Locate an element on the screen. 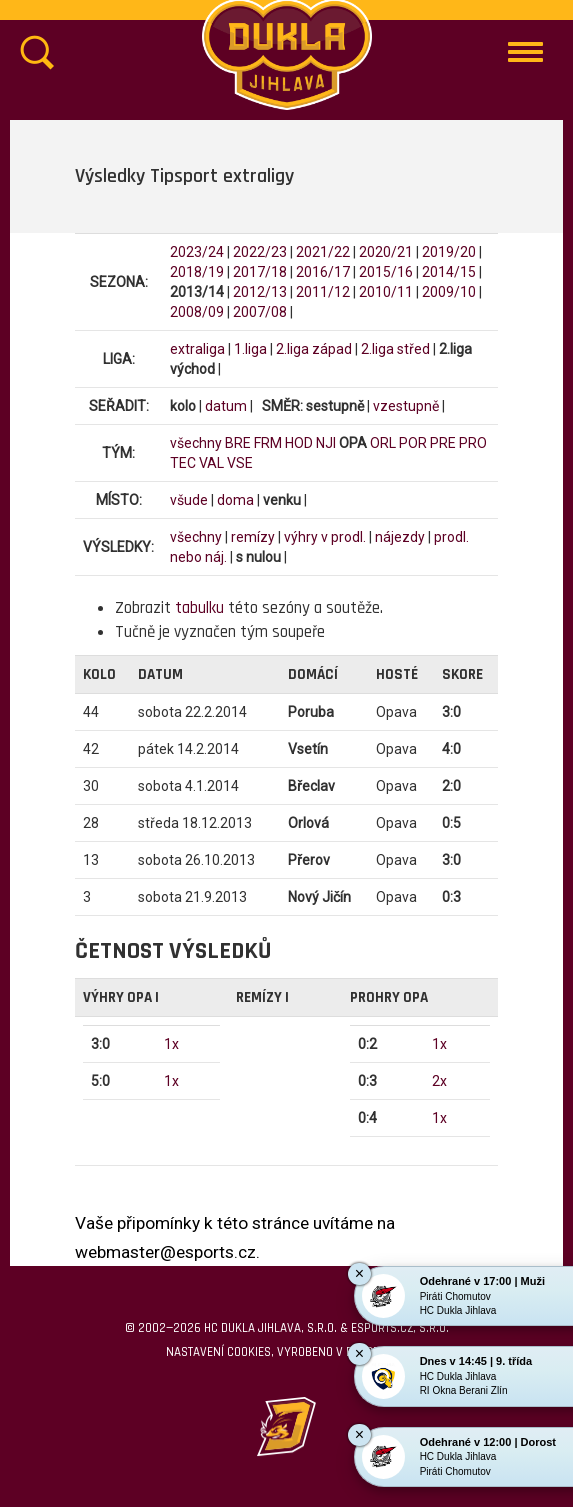 The width and height of the screenshot is (573, 1507). 2023/24 is located at coordinates (197, 252).